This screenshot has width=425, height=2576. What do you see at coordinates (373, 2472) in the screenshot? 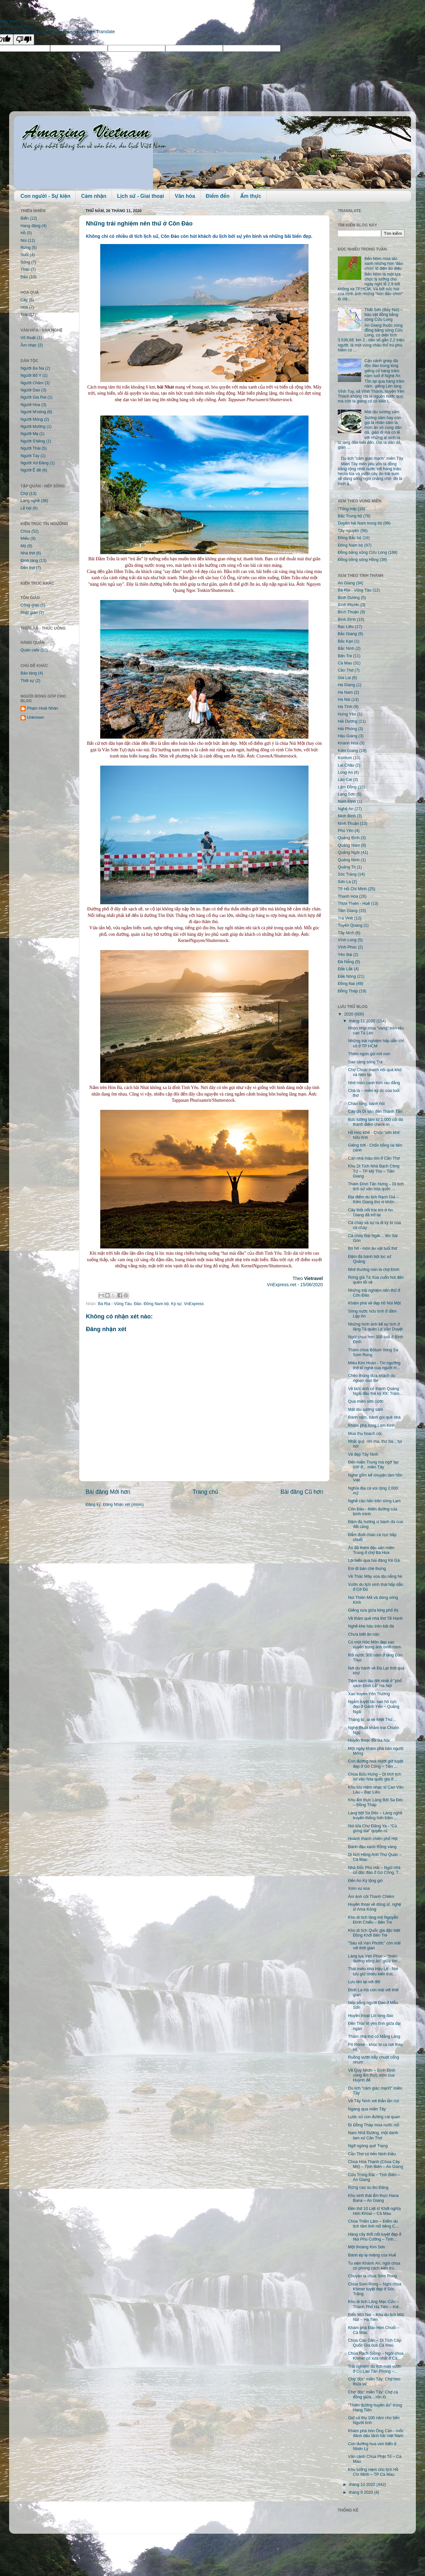
I see `Khu tưởng niệm chủ tịch Hồ Chí Minh – TP Cà Mau` at bounding box center [373, 2472].